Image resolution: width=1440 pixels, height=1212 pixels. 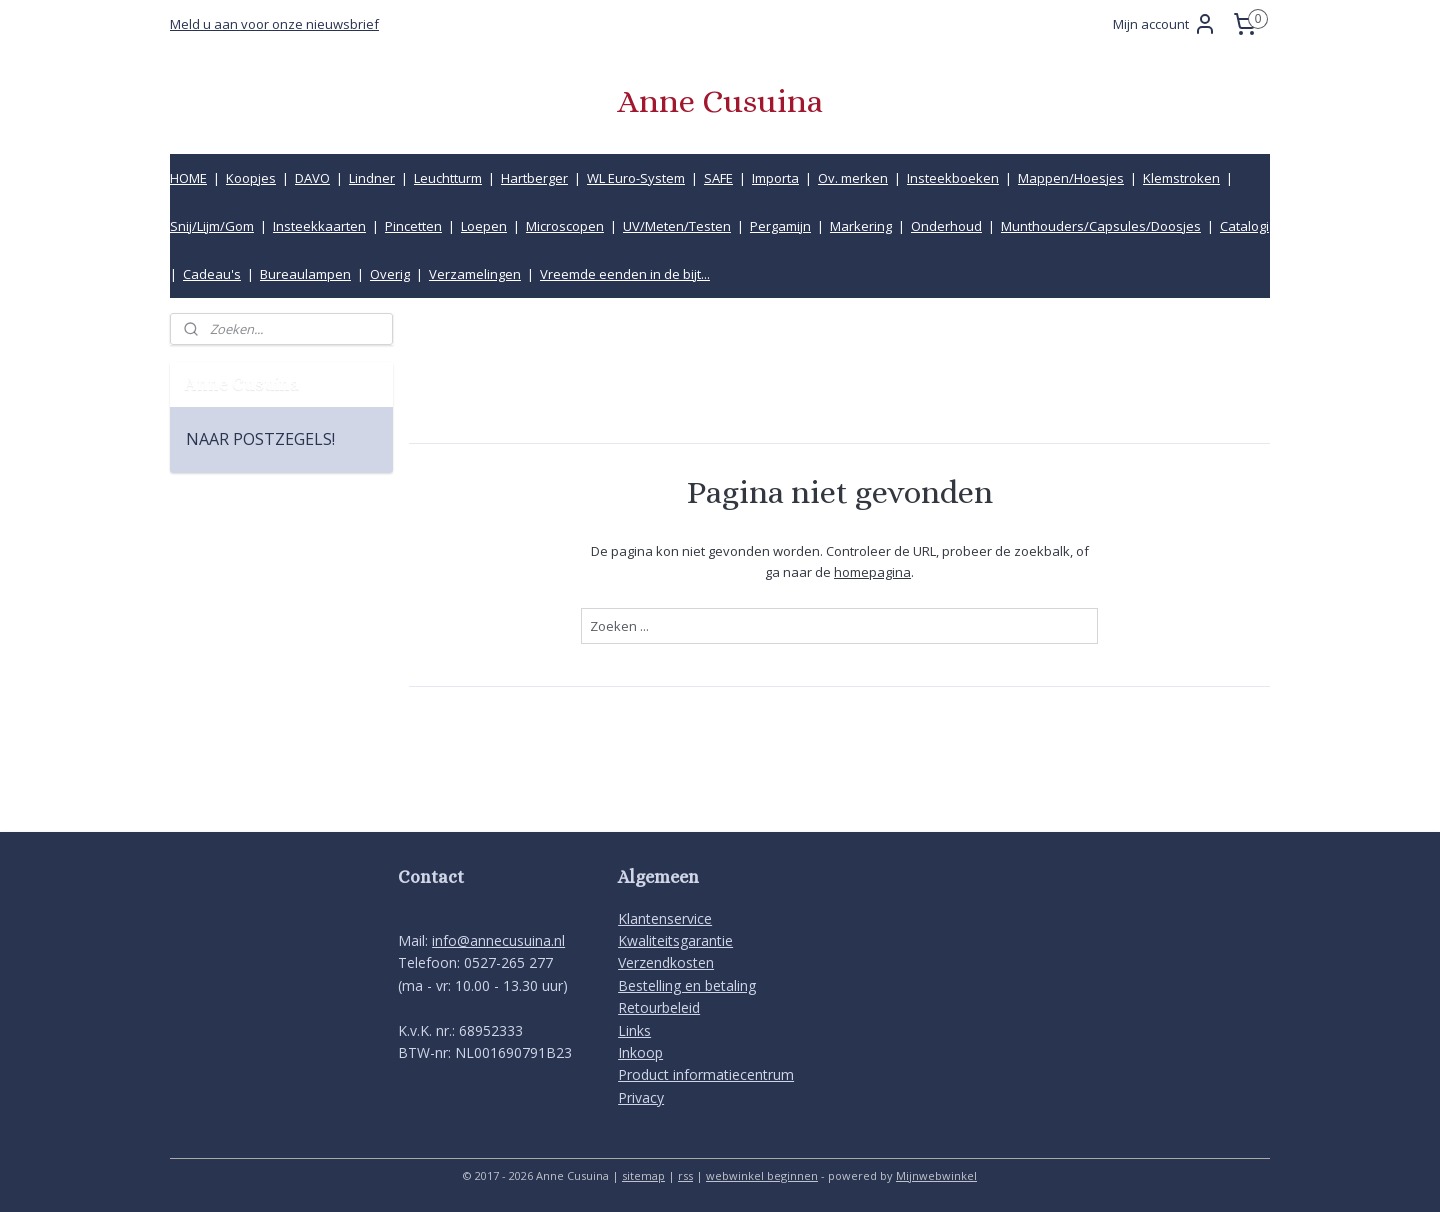 What do you see at coordinates (953, 178) in the screenshot?
I see `Insteekboeken` at bounding box center [953, 178].